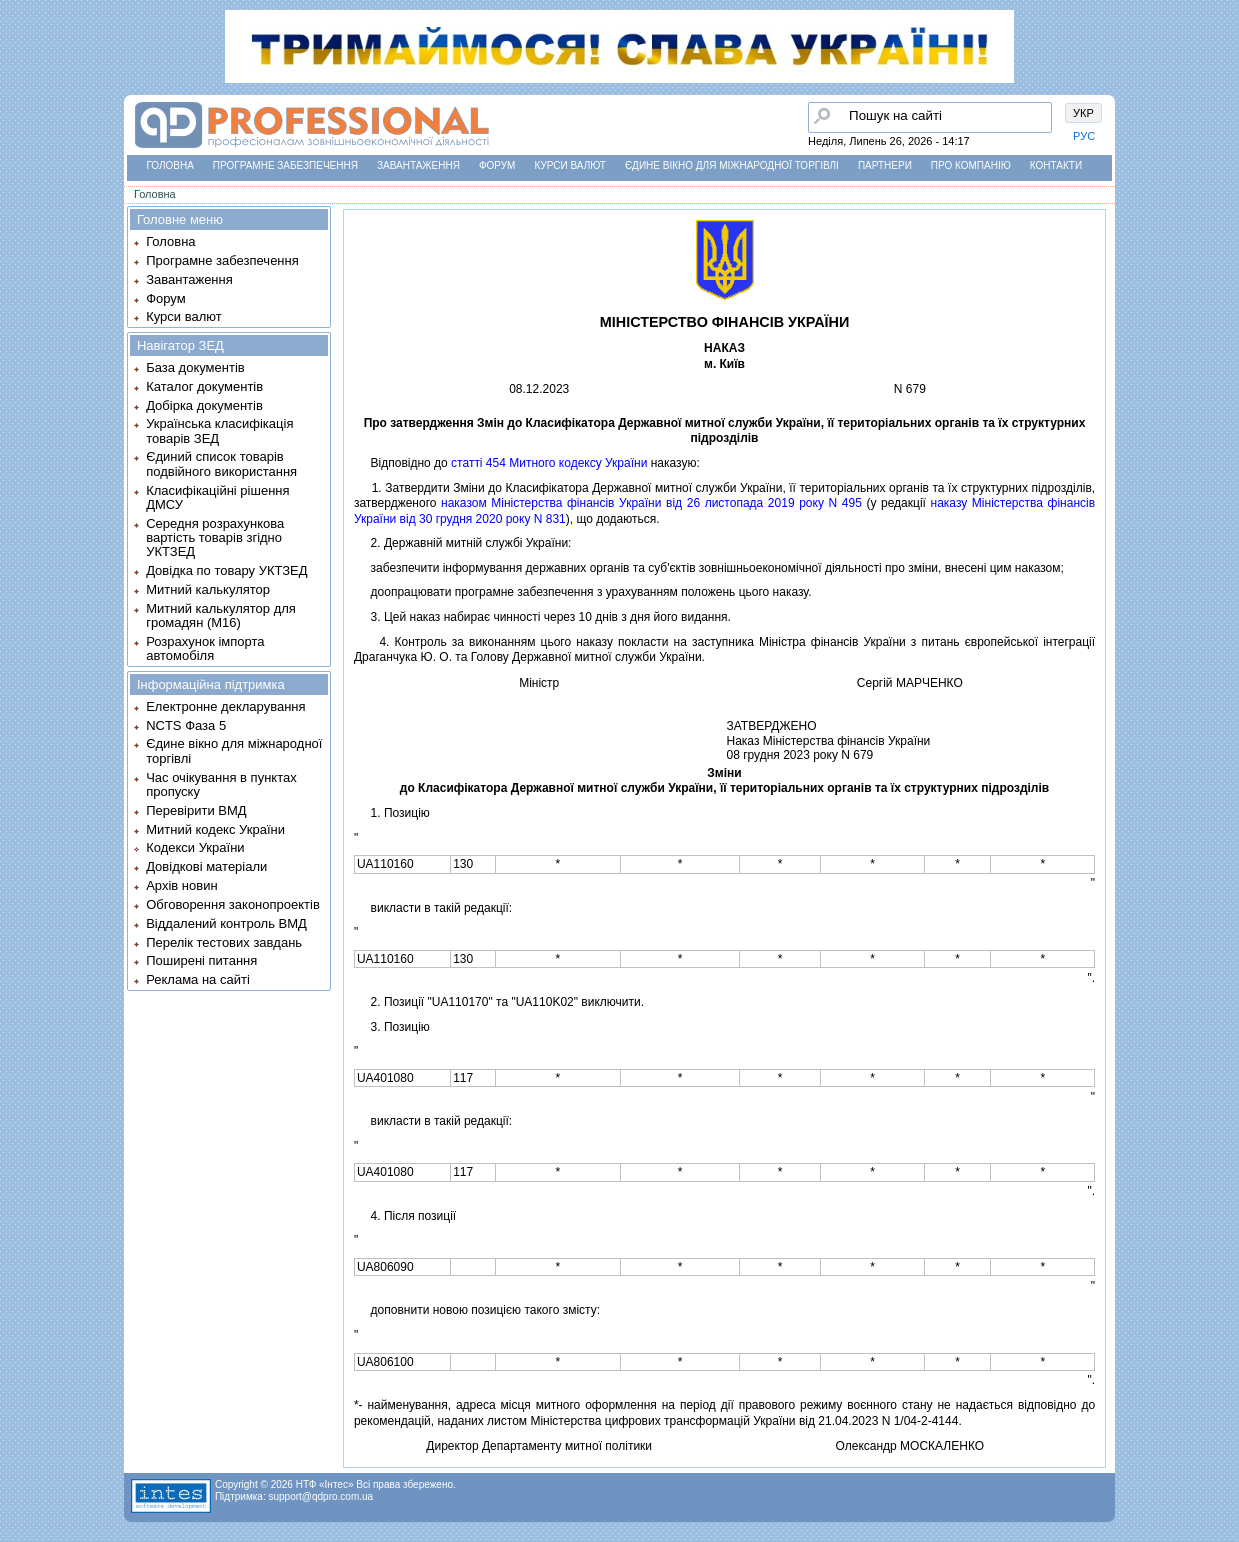 This screenshot has width=1239, height=1542. What do you see at coordinates (418, 165) in the screenshot?
I see `Завантаження` at bounding box center [418, 165].